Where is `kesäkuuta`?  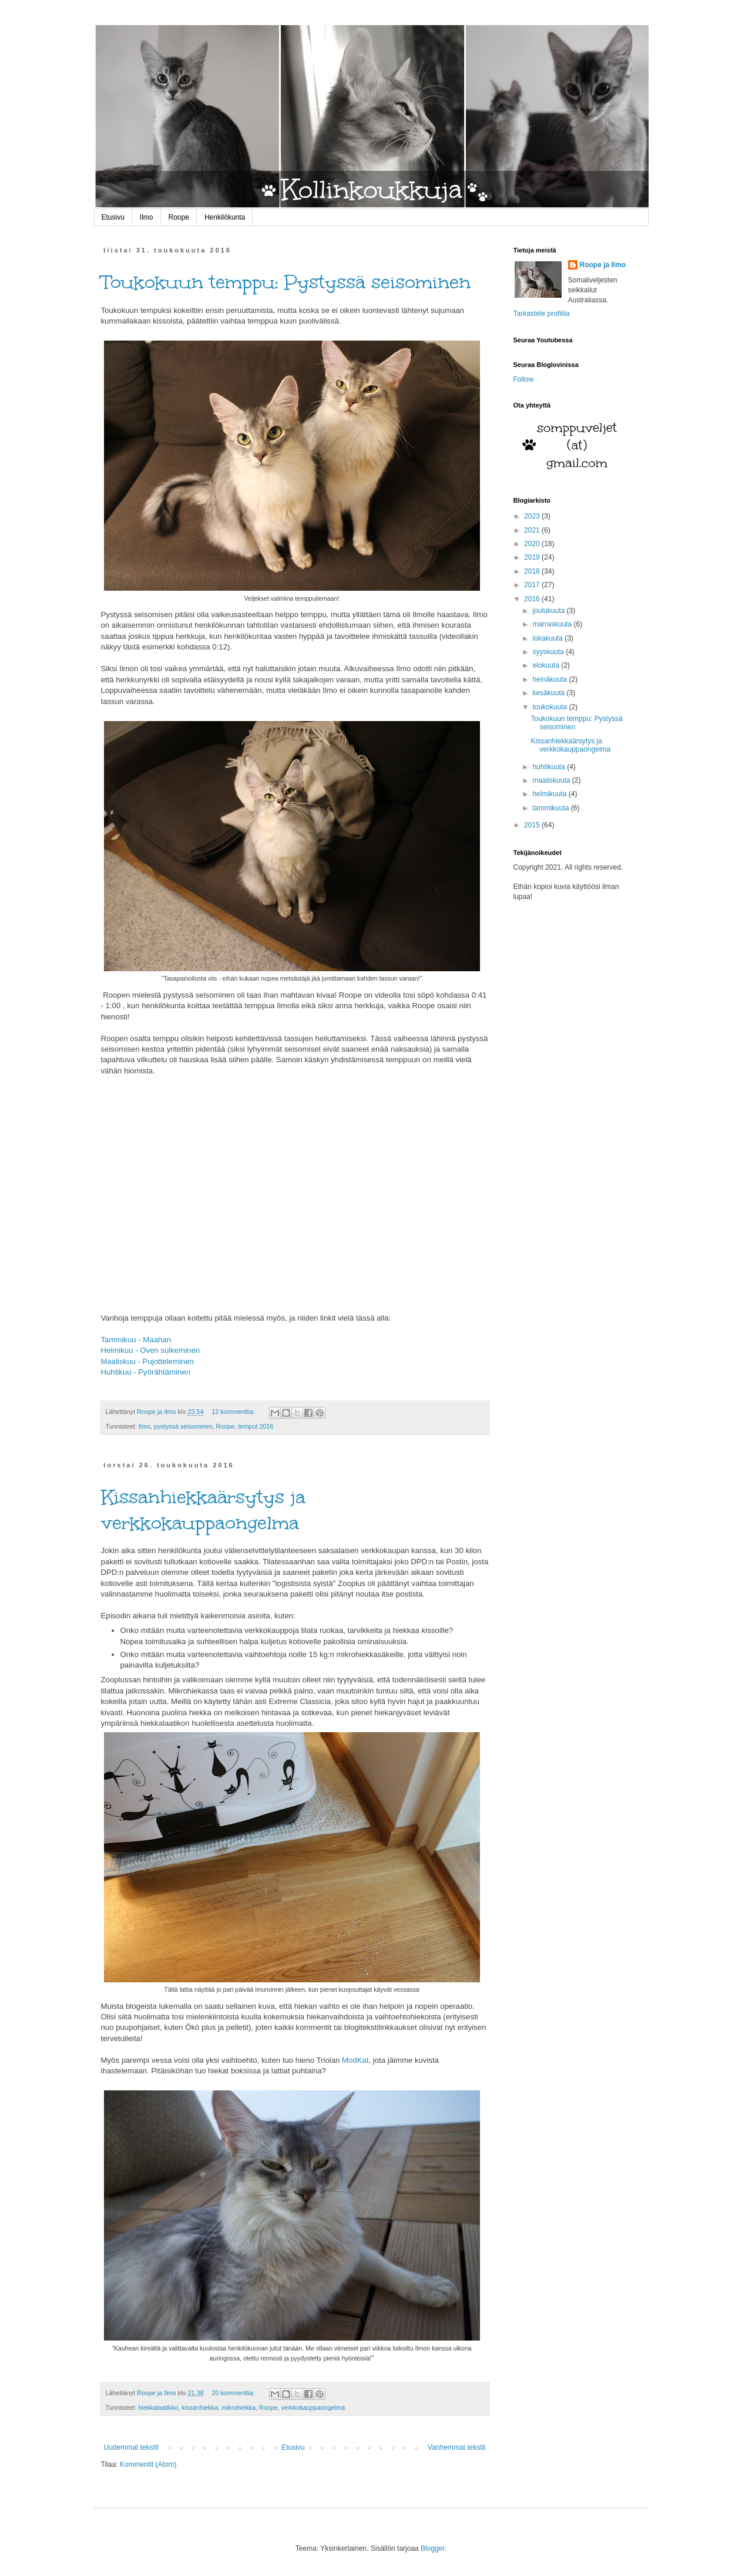
kesäkuuta is located at coordinates (549, 693).